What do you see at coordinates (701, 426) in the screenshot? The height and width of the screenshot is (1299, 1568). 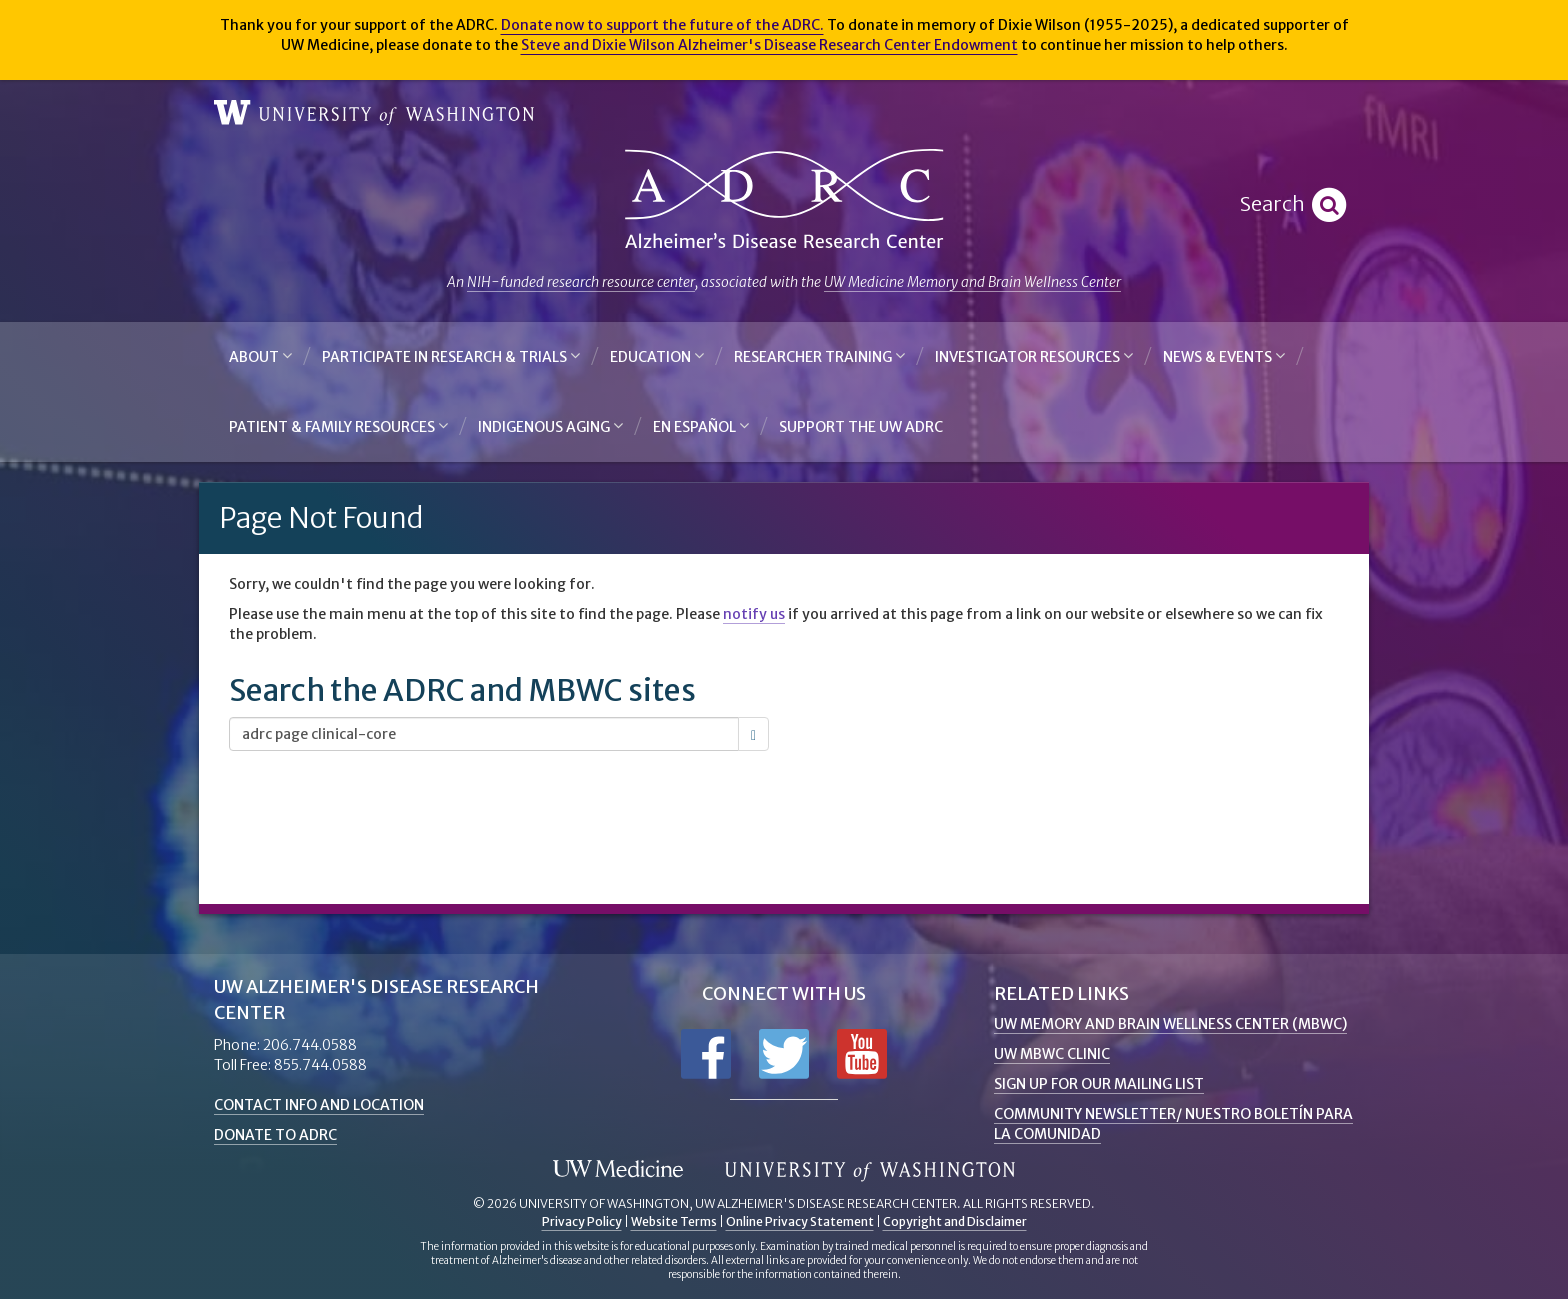 I see `En Español [button]` at bounding box center [701, 426].